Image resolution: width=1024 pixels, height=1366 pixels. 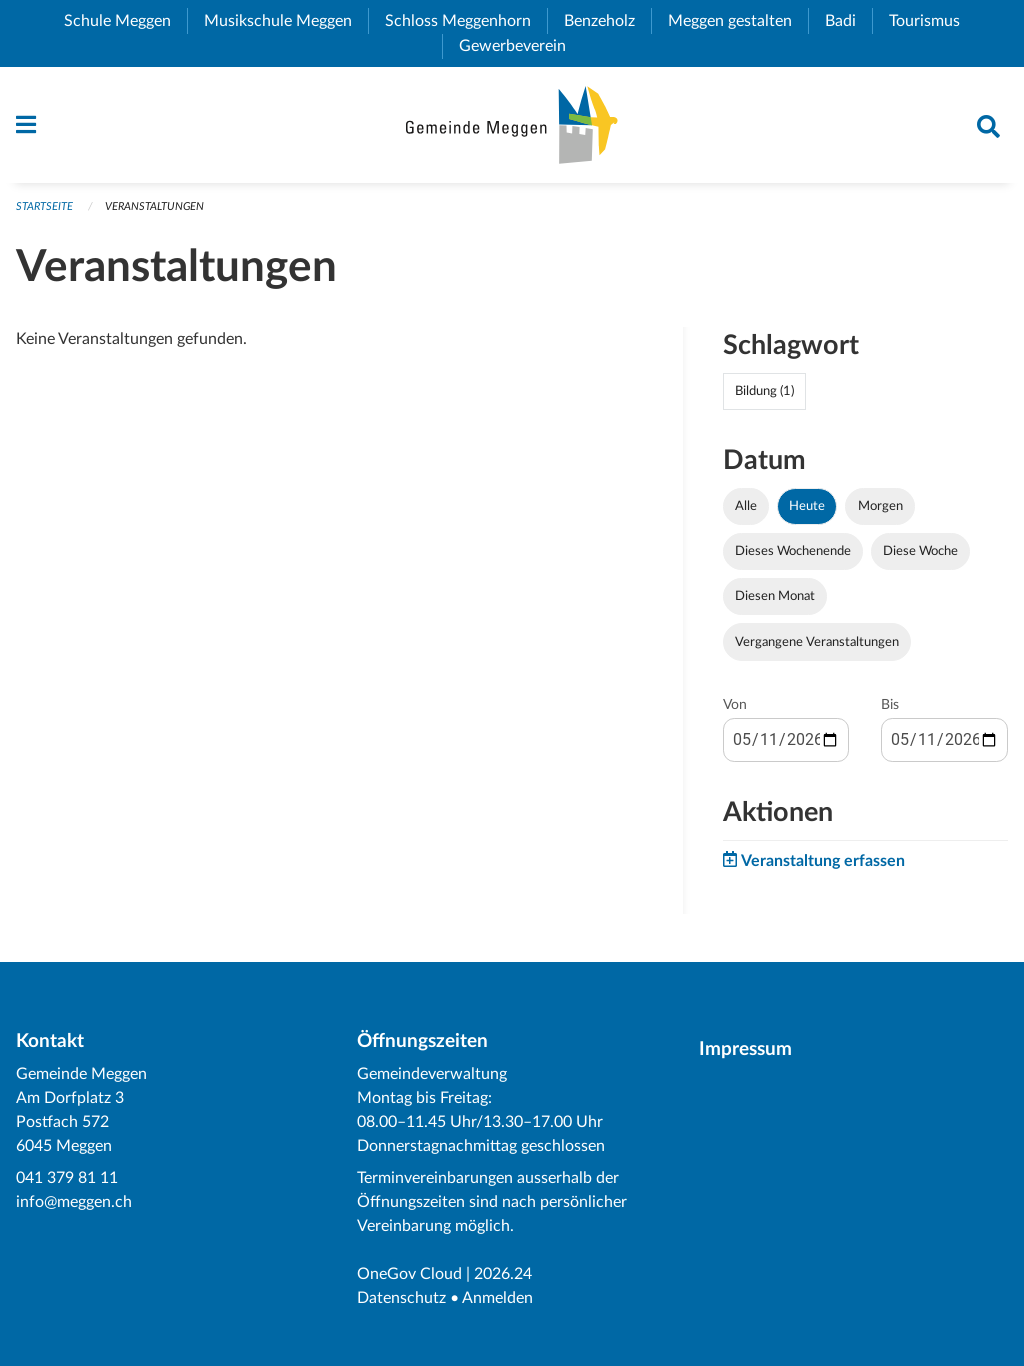 I want to click on Vergangene Veranstaltungen, so click(x=817, y=642).